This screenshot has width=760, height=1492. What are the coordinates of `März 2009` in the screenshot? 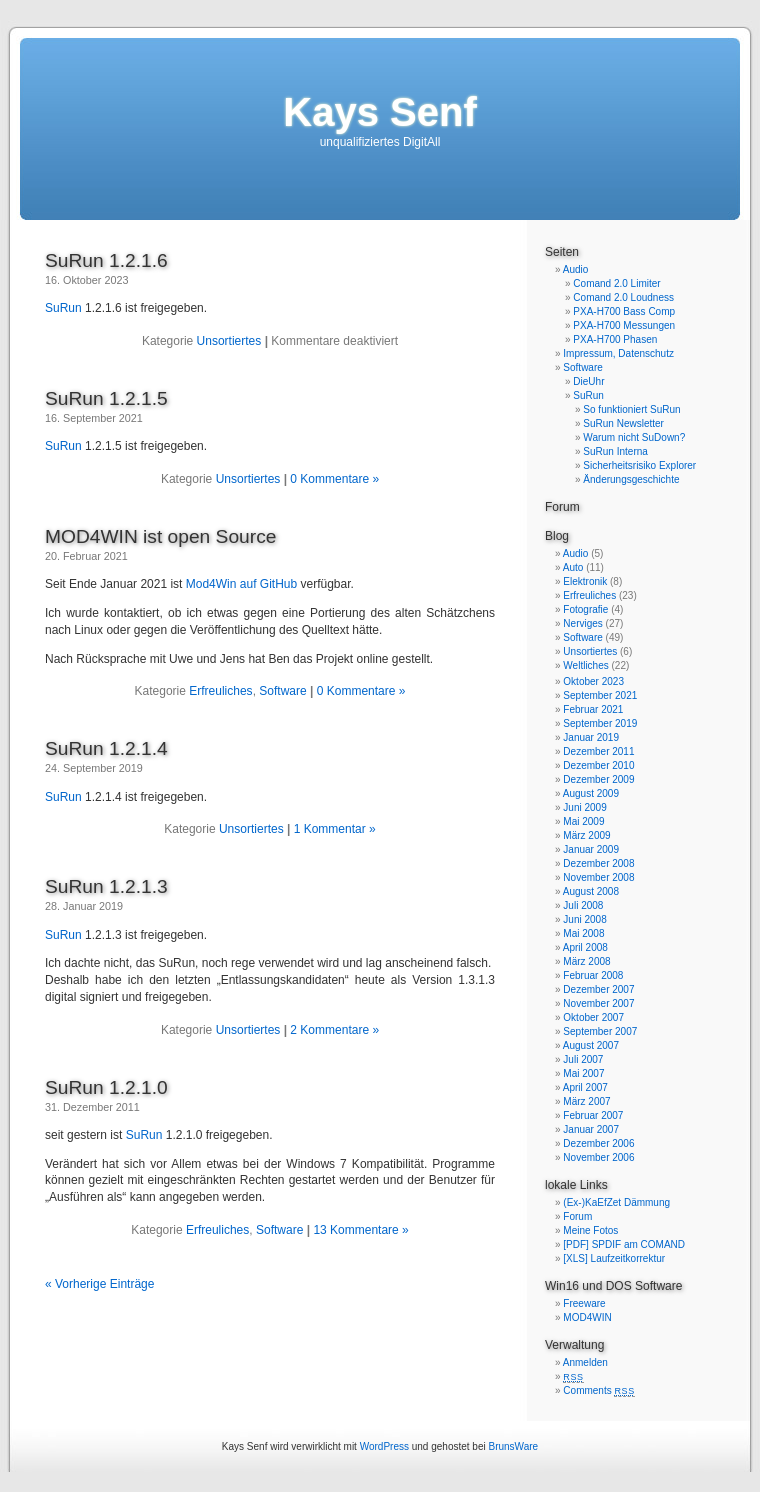 It's located at (586, 835).